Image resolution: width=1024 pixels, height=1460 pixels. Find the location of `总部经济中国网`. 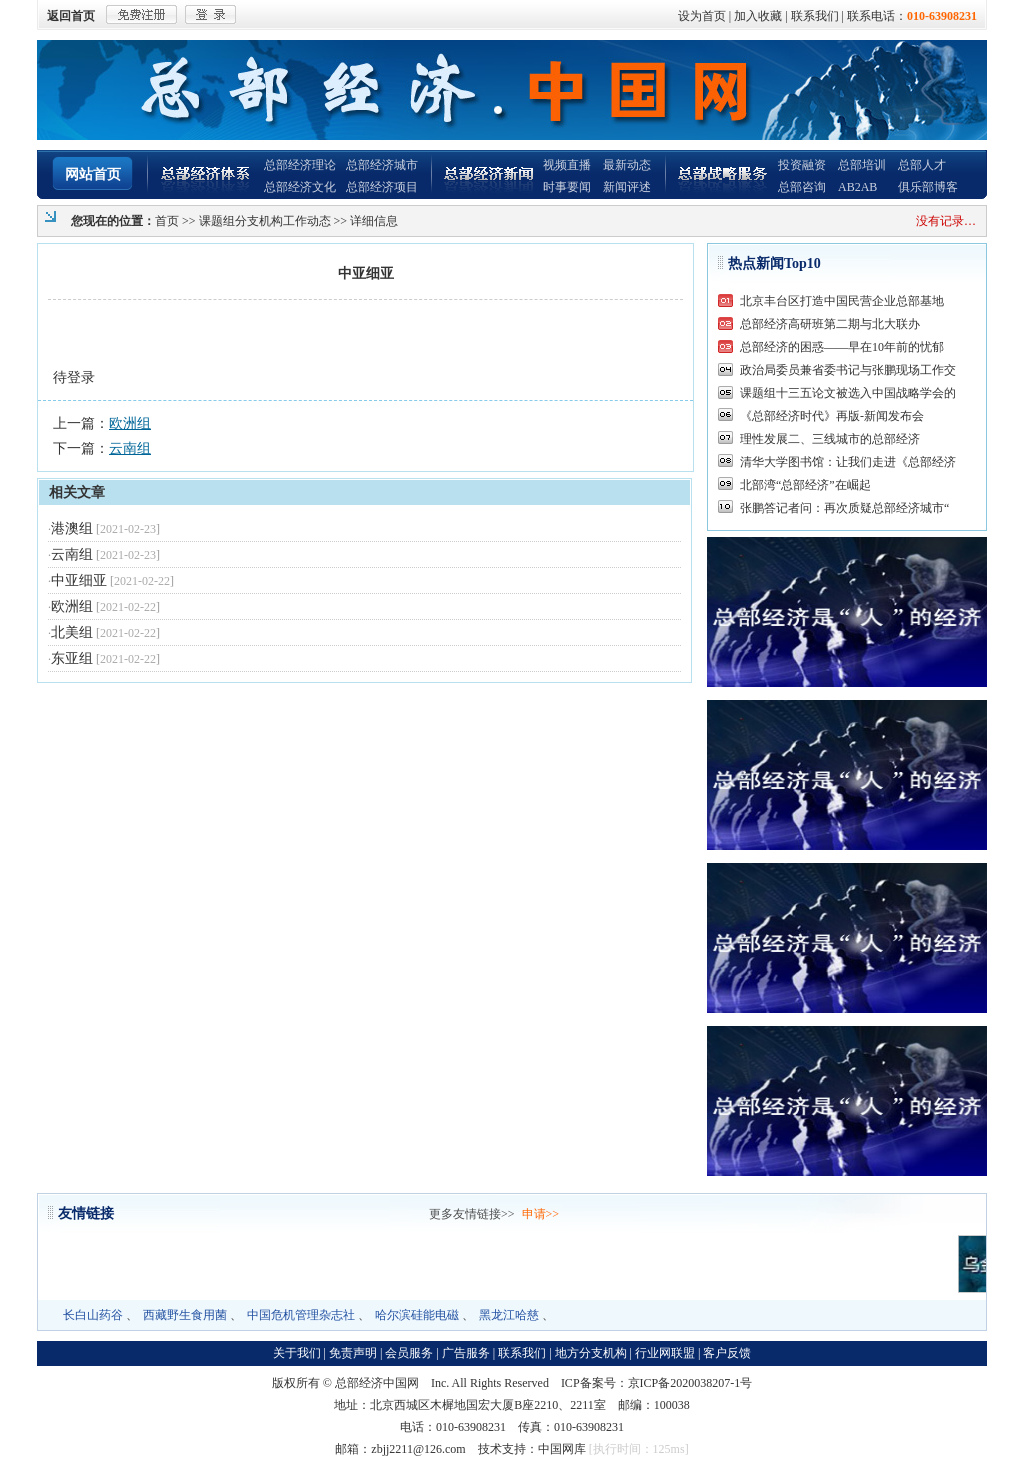

总部经济中国网 is located at coordinates (377, 1383).